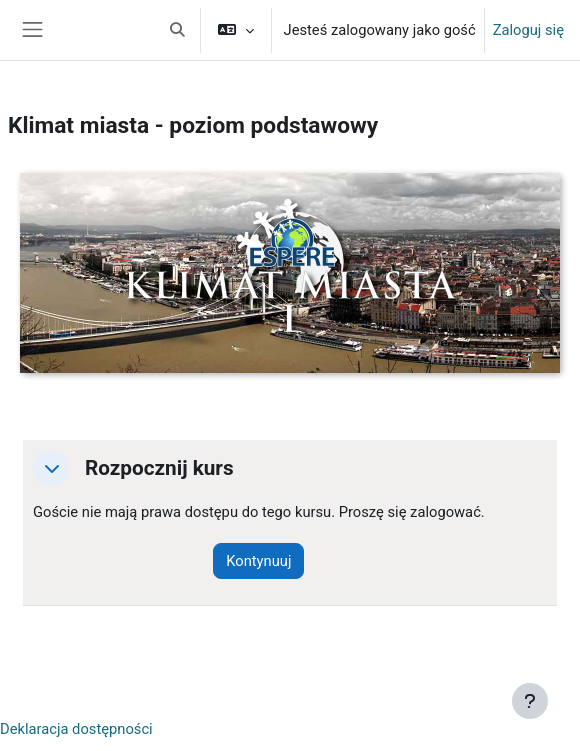 The height and width of the screenshot is (751, 580). I want to click on [Pokaż stopkę], so click(530, 701).